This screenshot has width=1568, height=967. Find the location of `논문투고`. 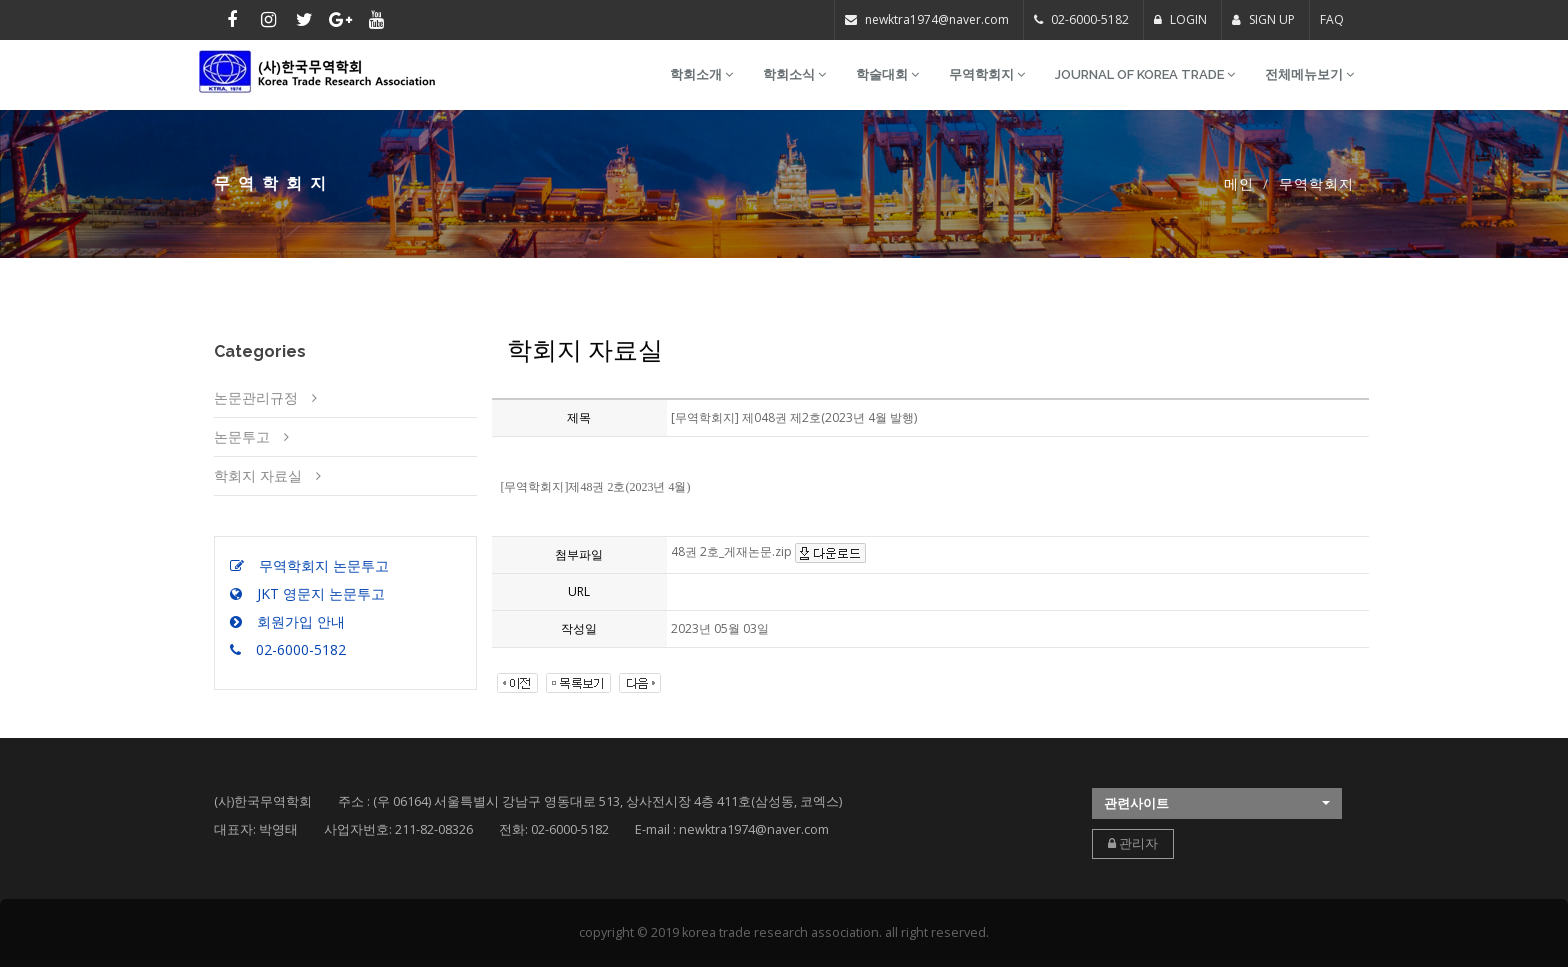

논문투고 is located at coordinates (242, 436).